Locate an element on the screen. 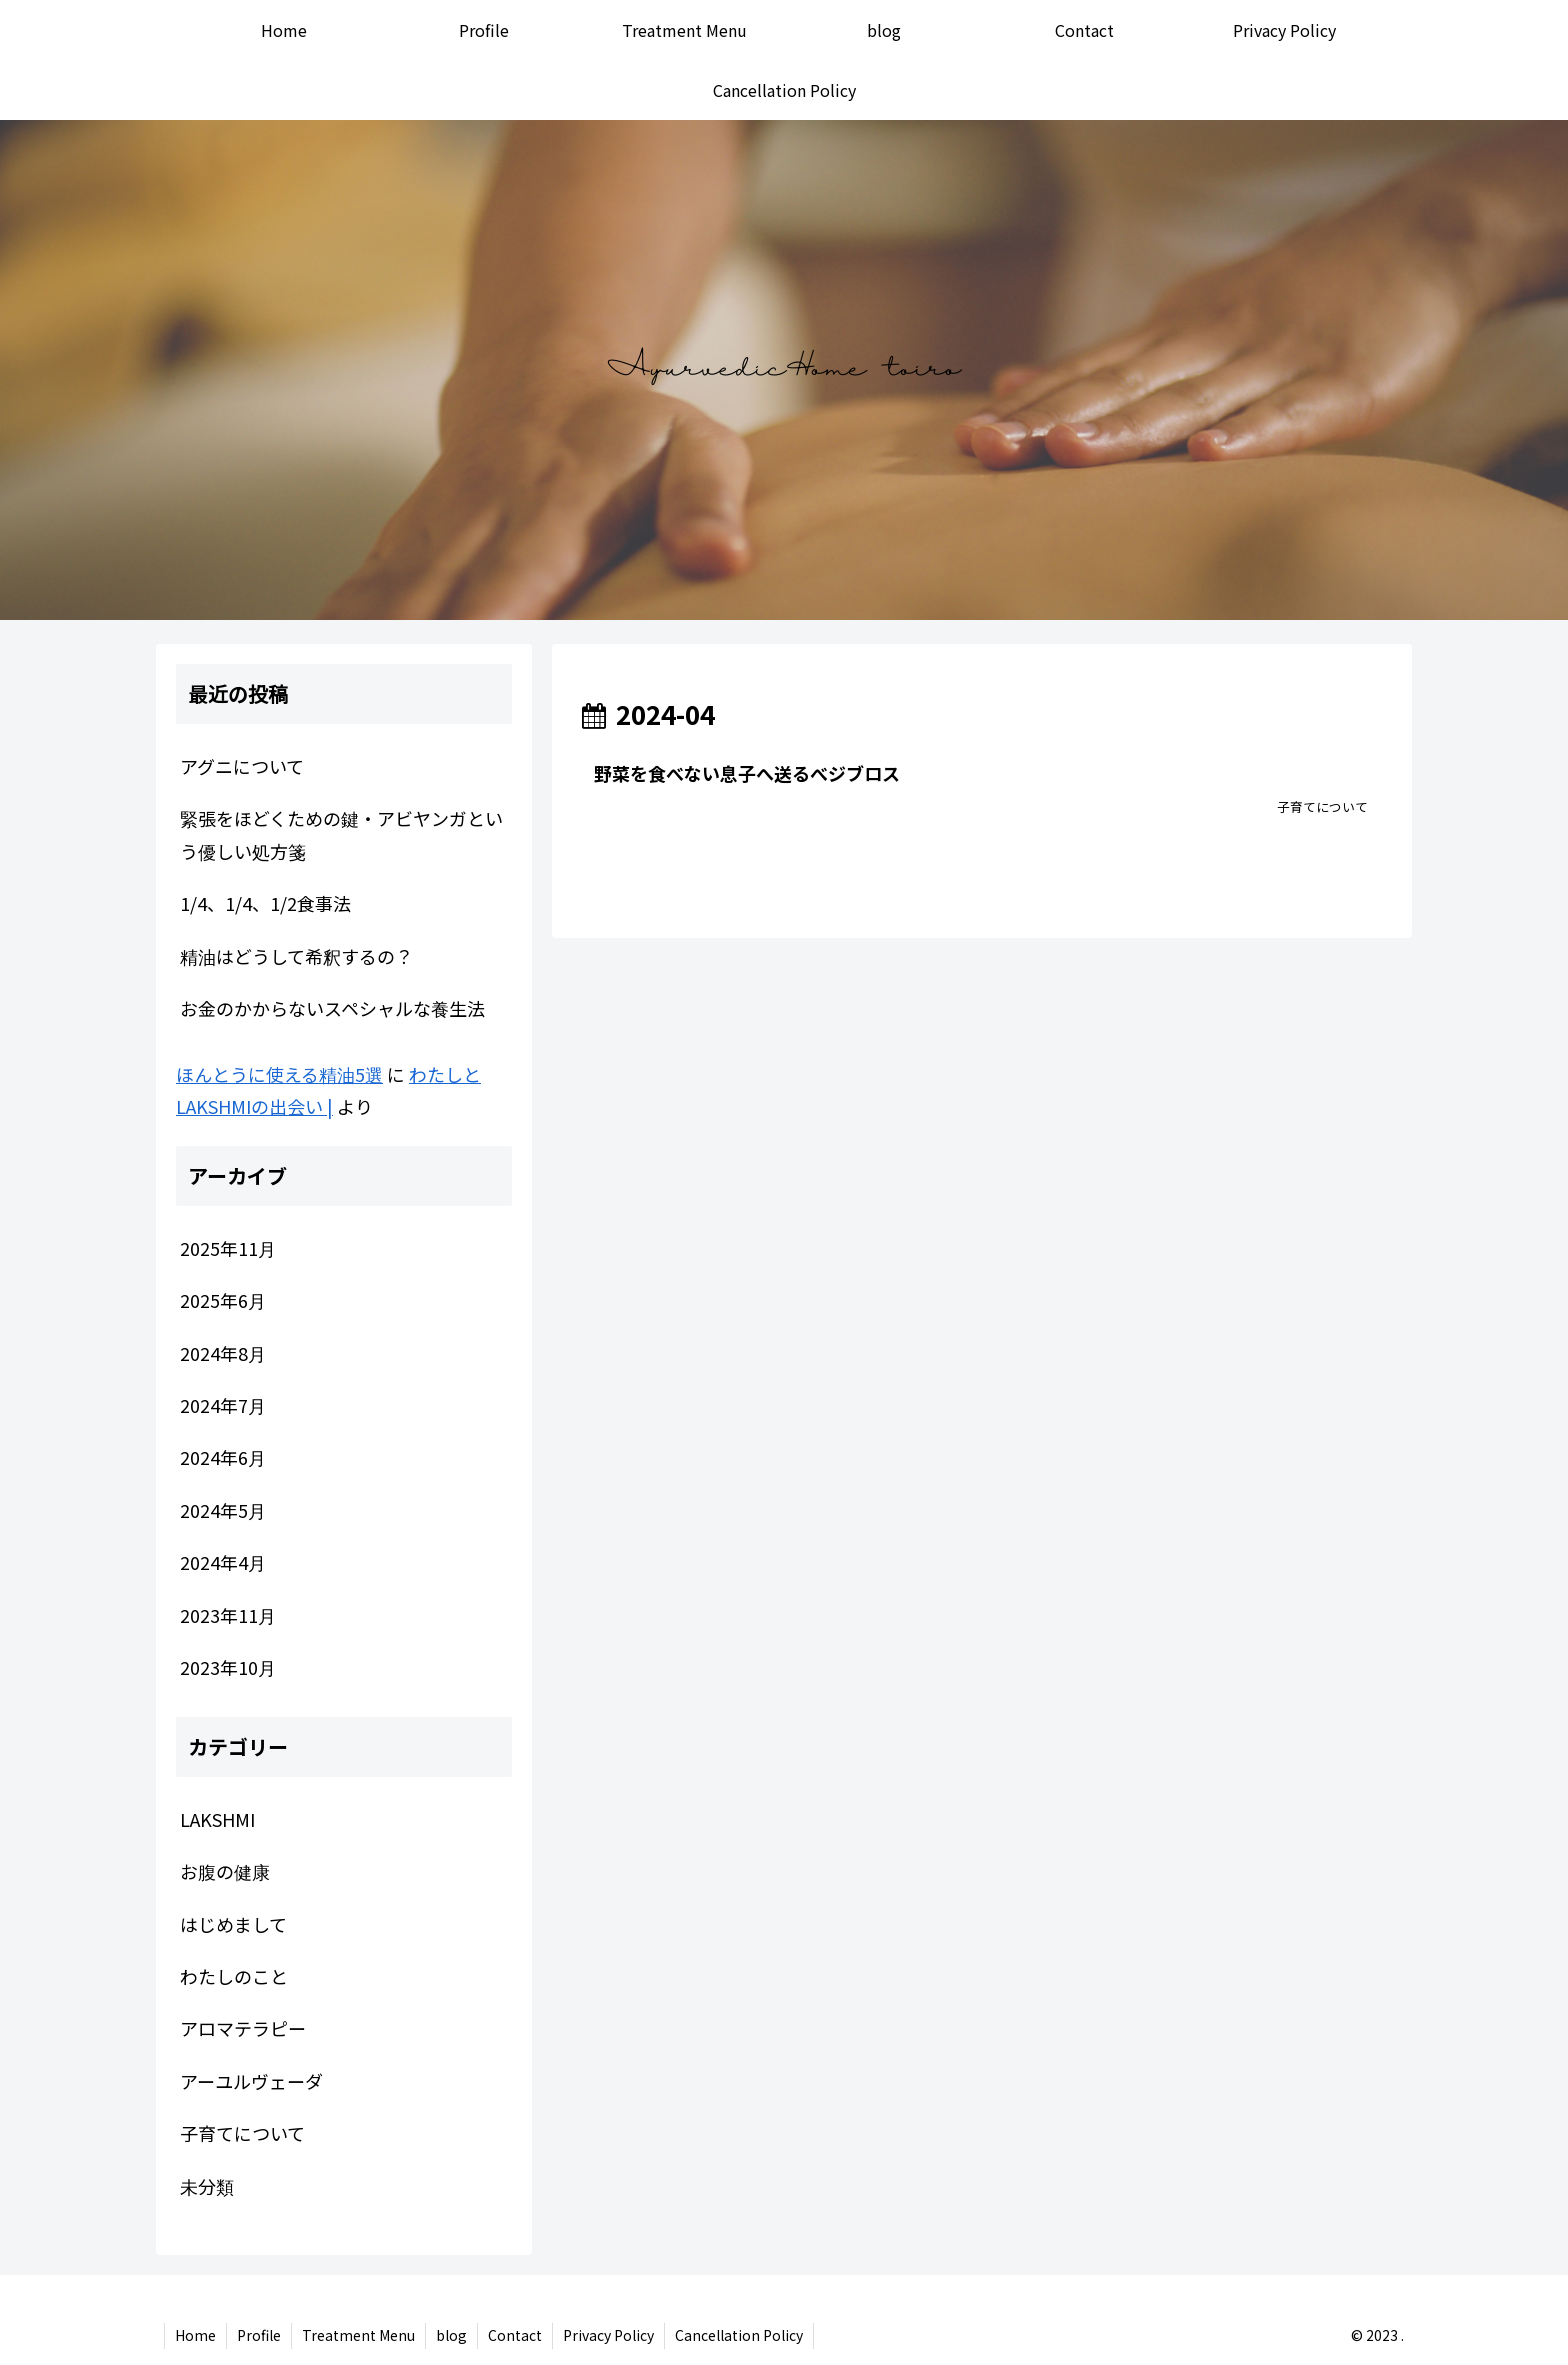 The height and width of the screenshot is (2365, 1568). Profile is located at coordinates (259, 2335).